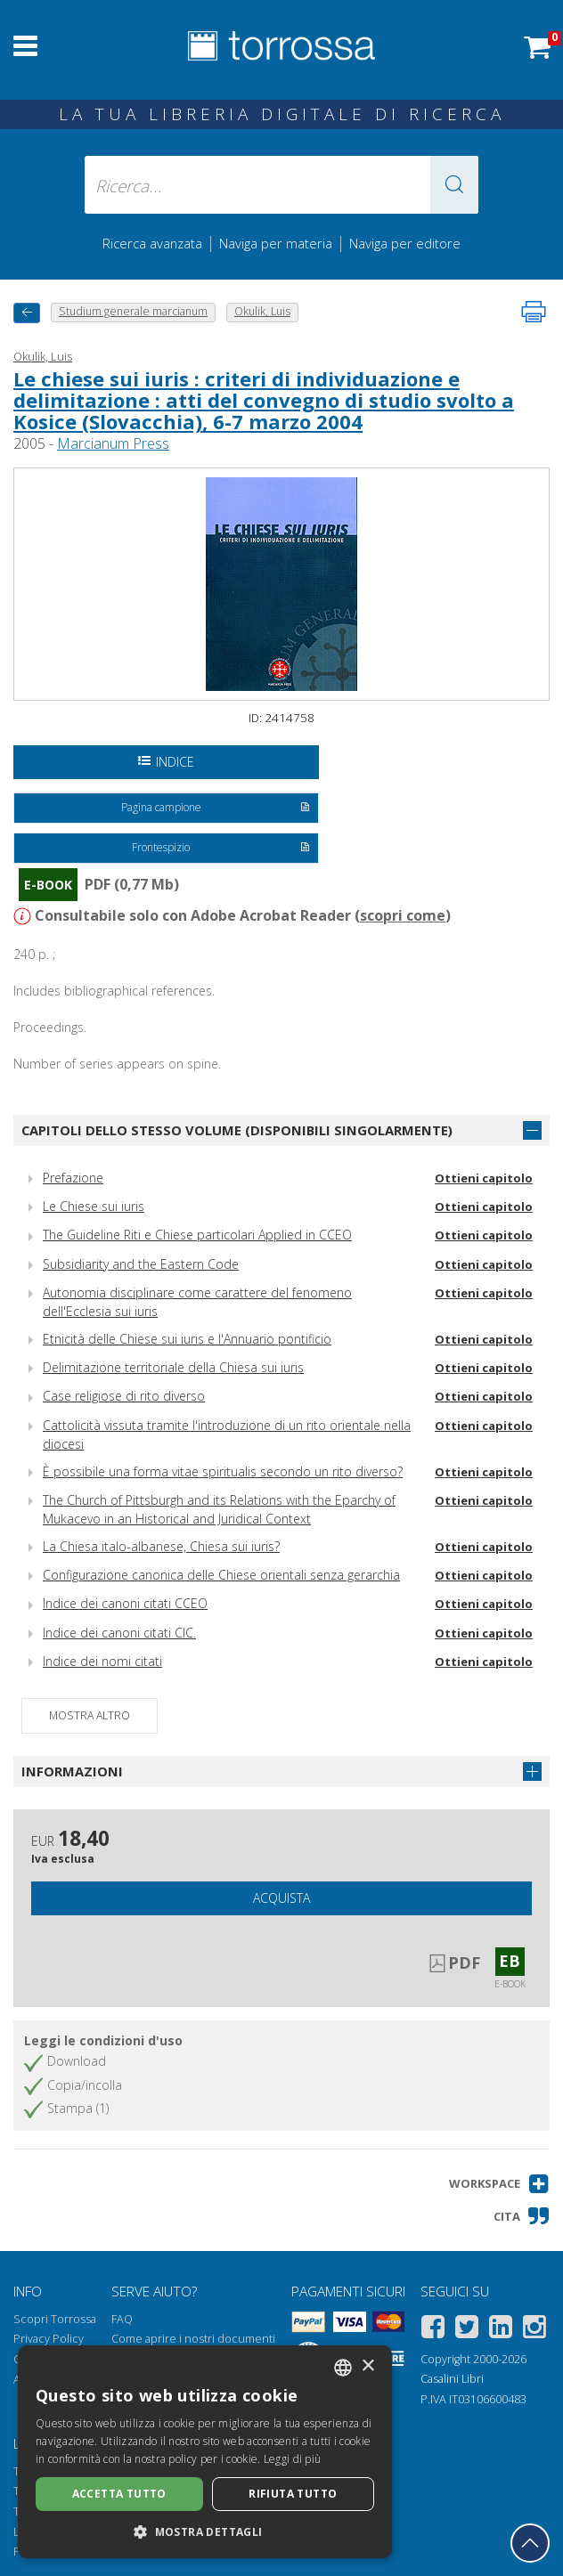  I want to click on Leggi di più [Leggi di più, opens a new window], so click(293, 2458).